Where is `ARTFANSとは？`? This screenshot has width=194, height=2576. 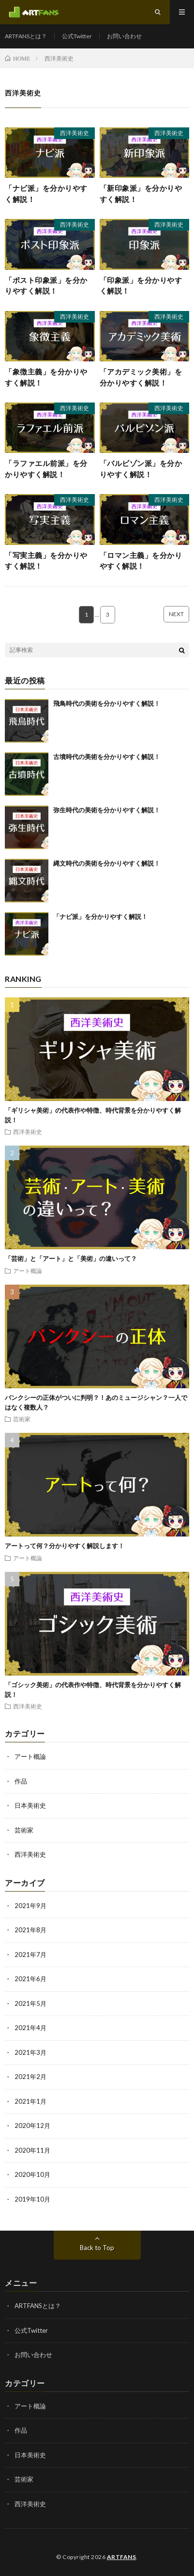 ARTFANSとは？ is located at coordinates (26, 36).